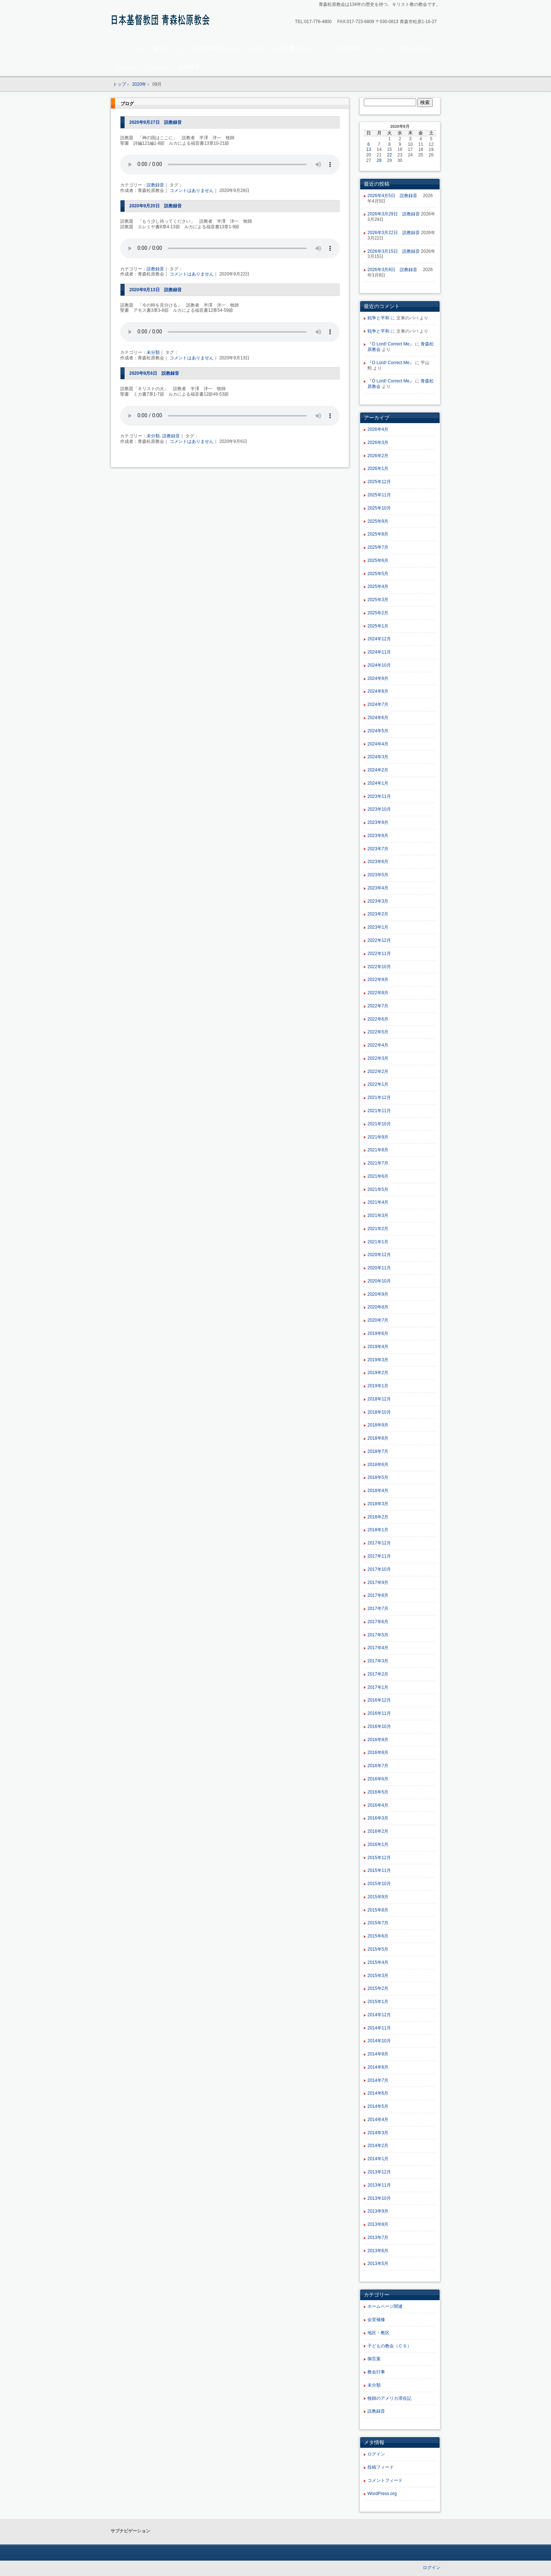  I want to click on 御言葉, so click(374, 2358).